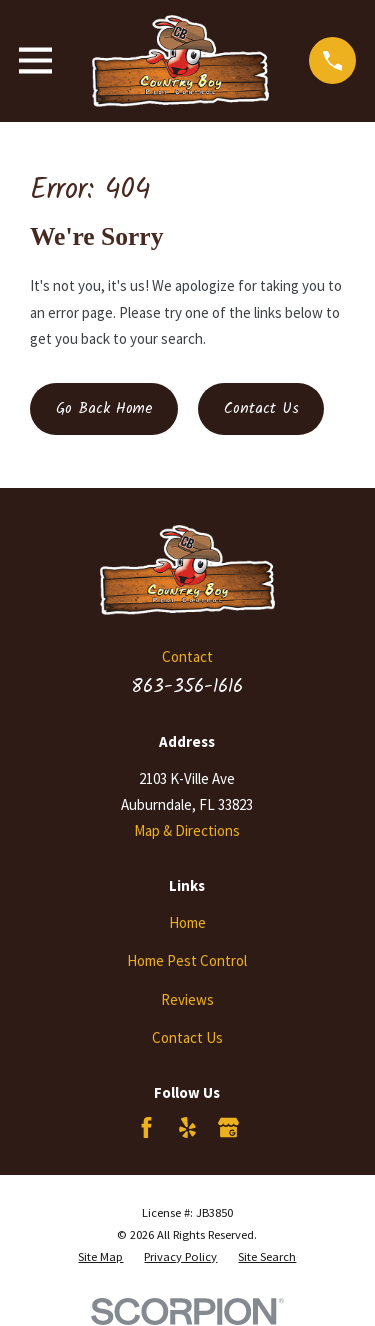 This screenshot has width=375, height=1326. I want to click on [Google Business Profile], so click(228, 1127).